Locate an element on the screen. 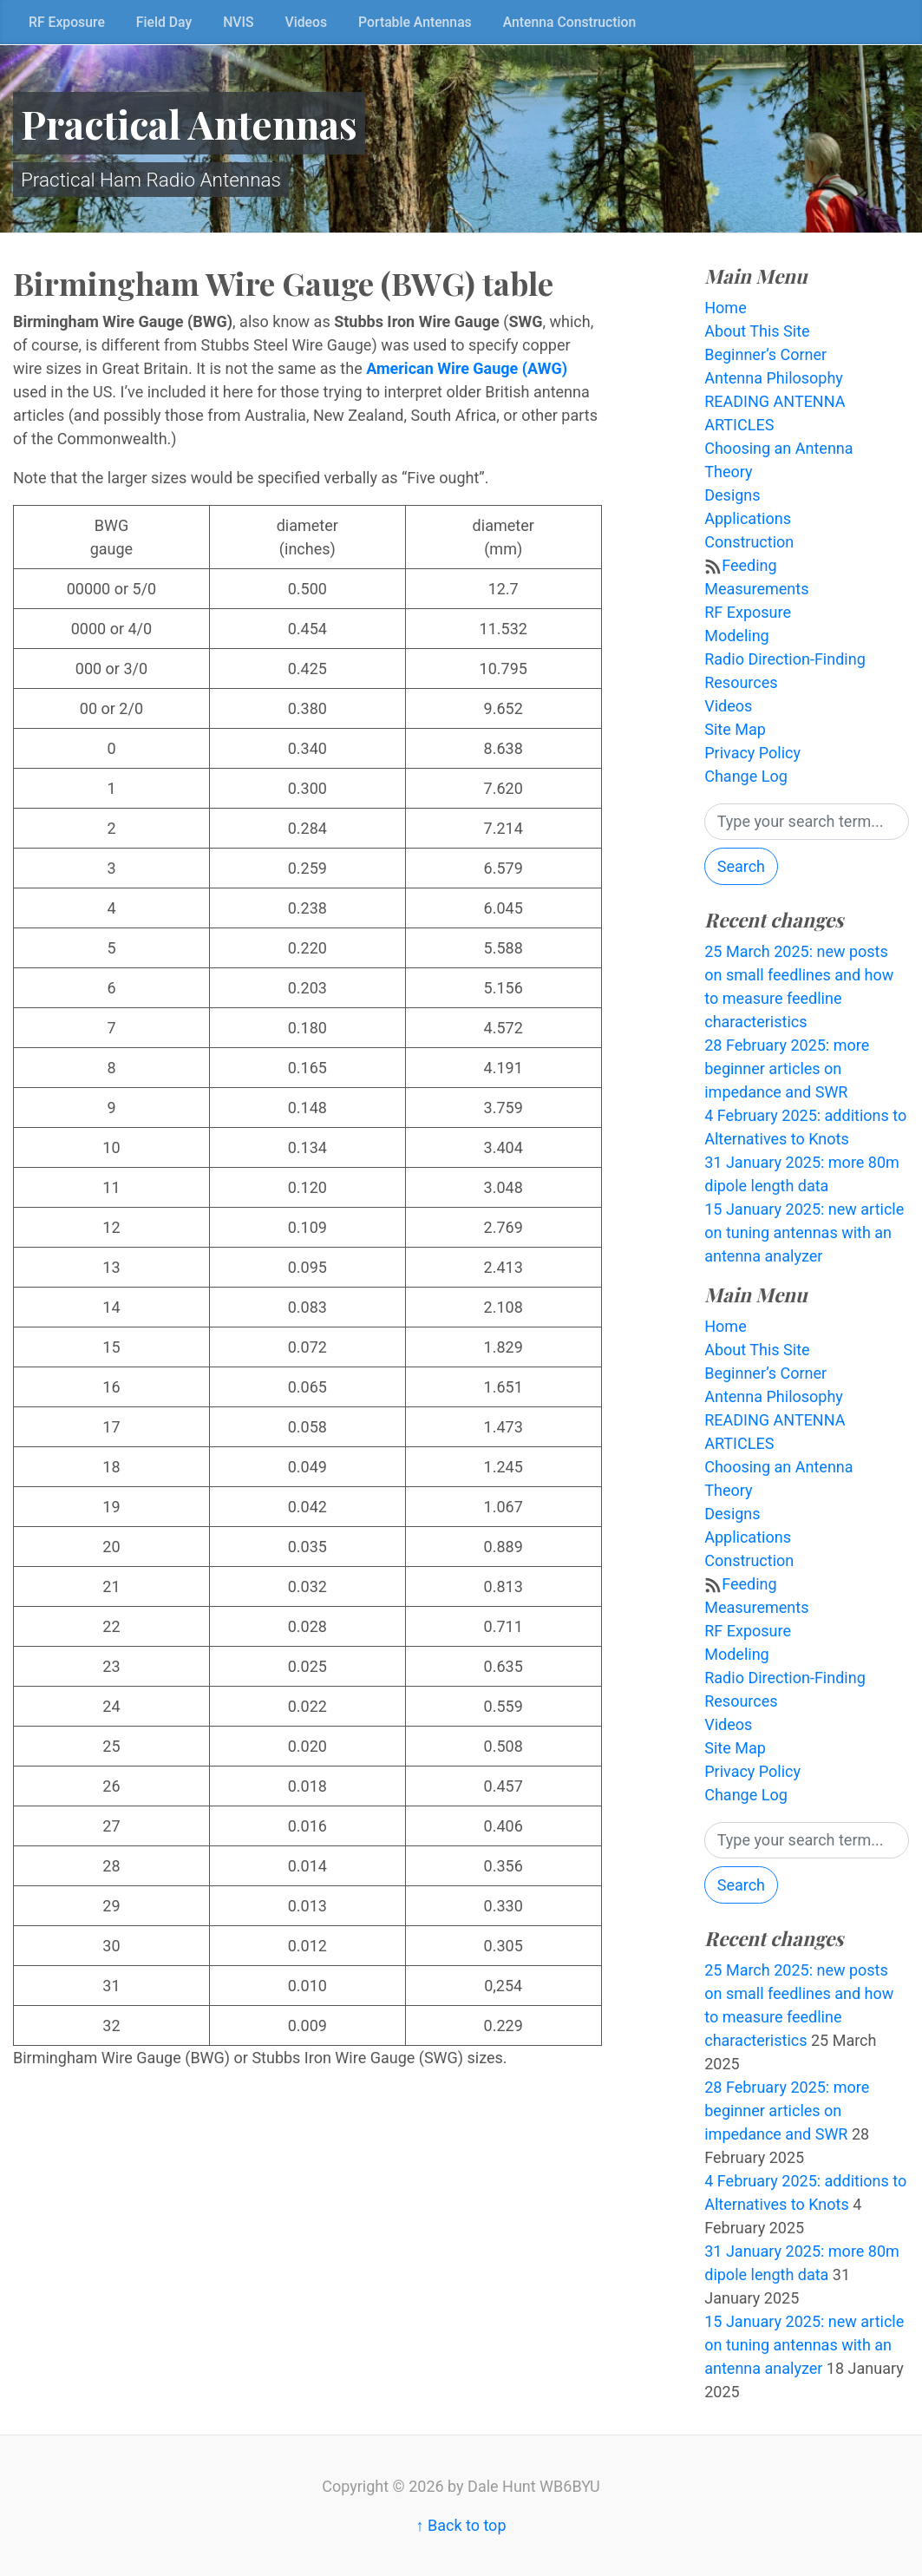  Antenna Construction is located at coordinates (570, 22).